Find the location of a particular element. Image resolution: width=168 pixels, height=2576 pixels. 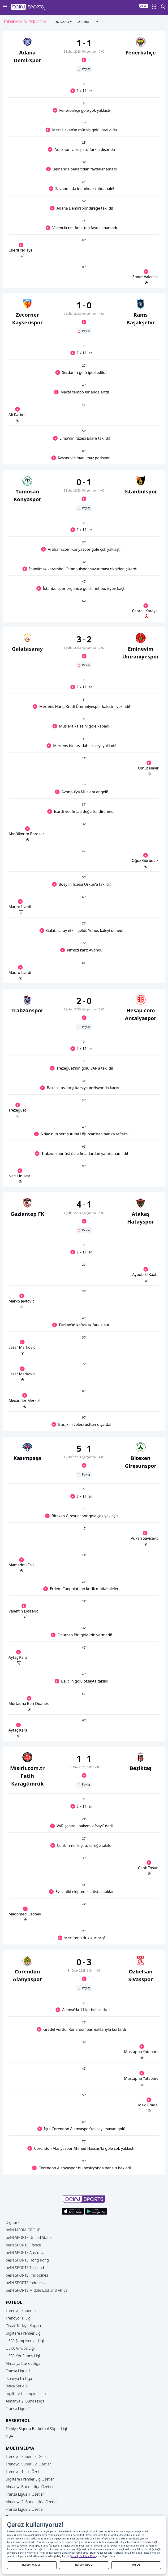

Trendyol Süper Lig Özetler is located at coordinates (28, 2464).